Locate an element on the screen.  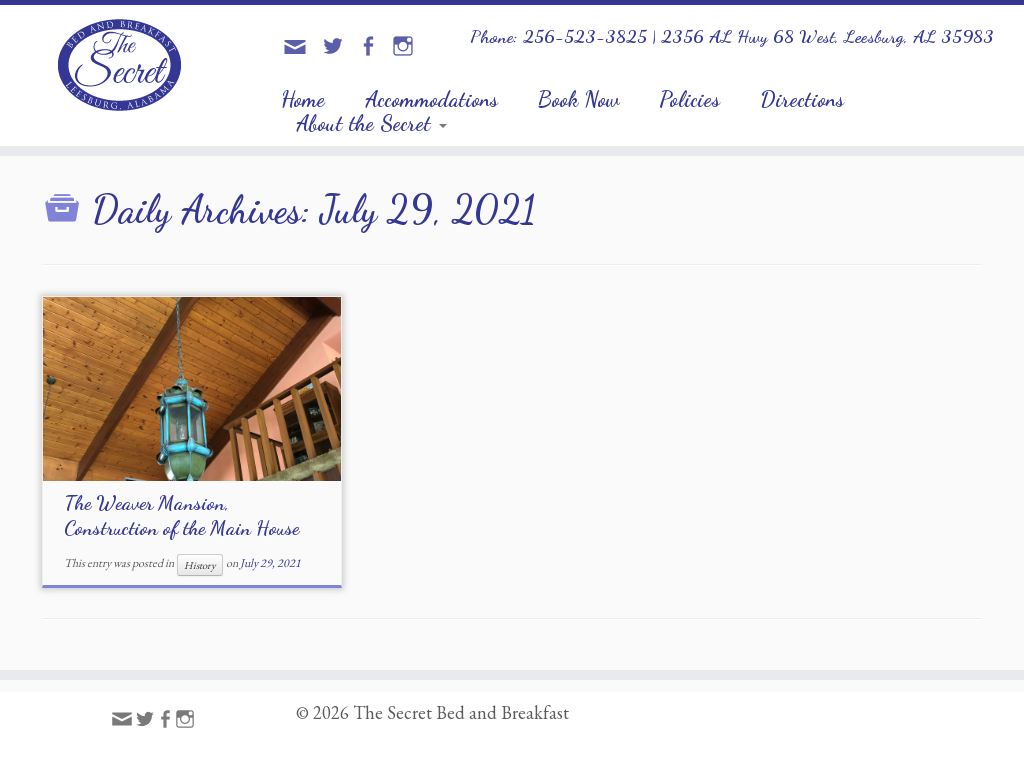
History is located at coordinates (200, 565).